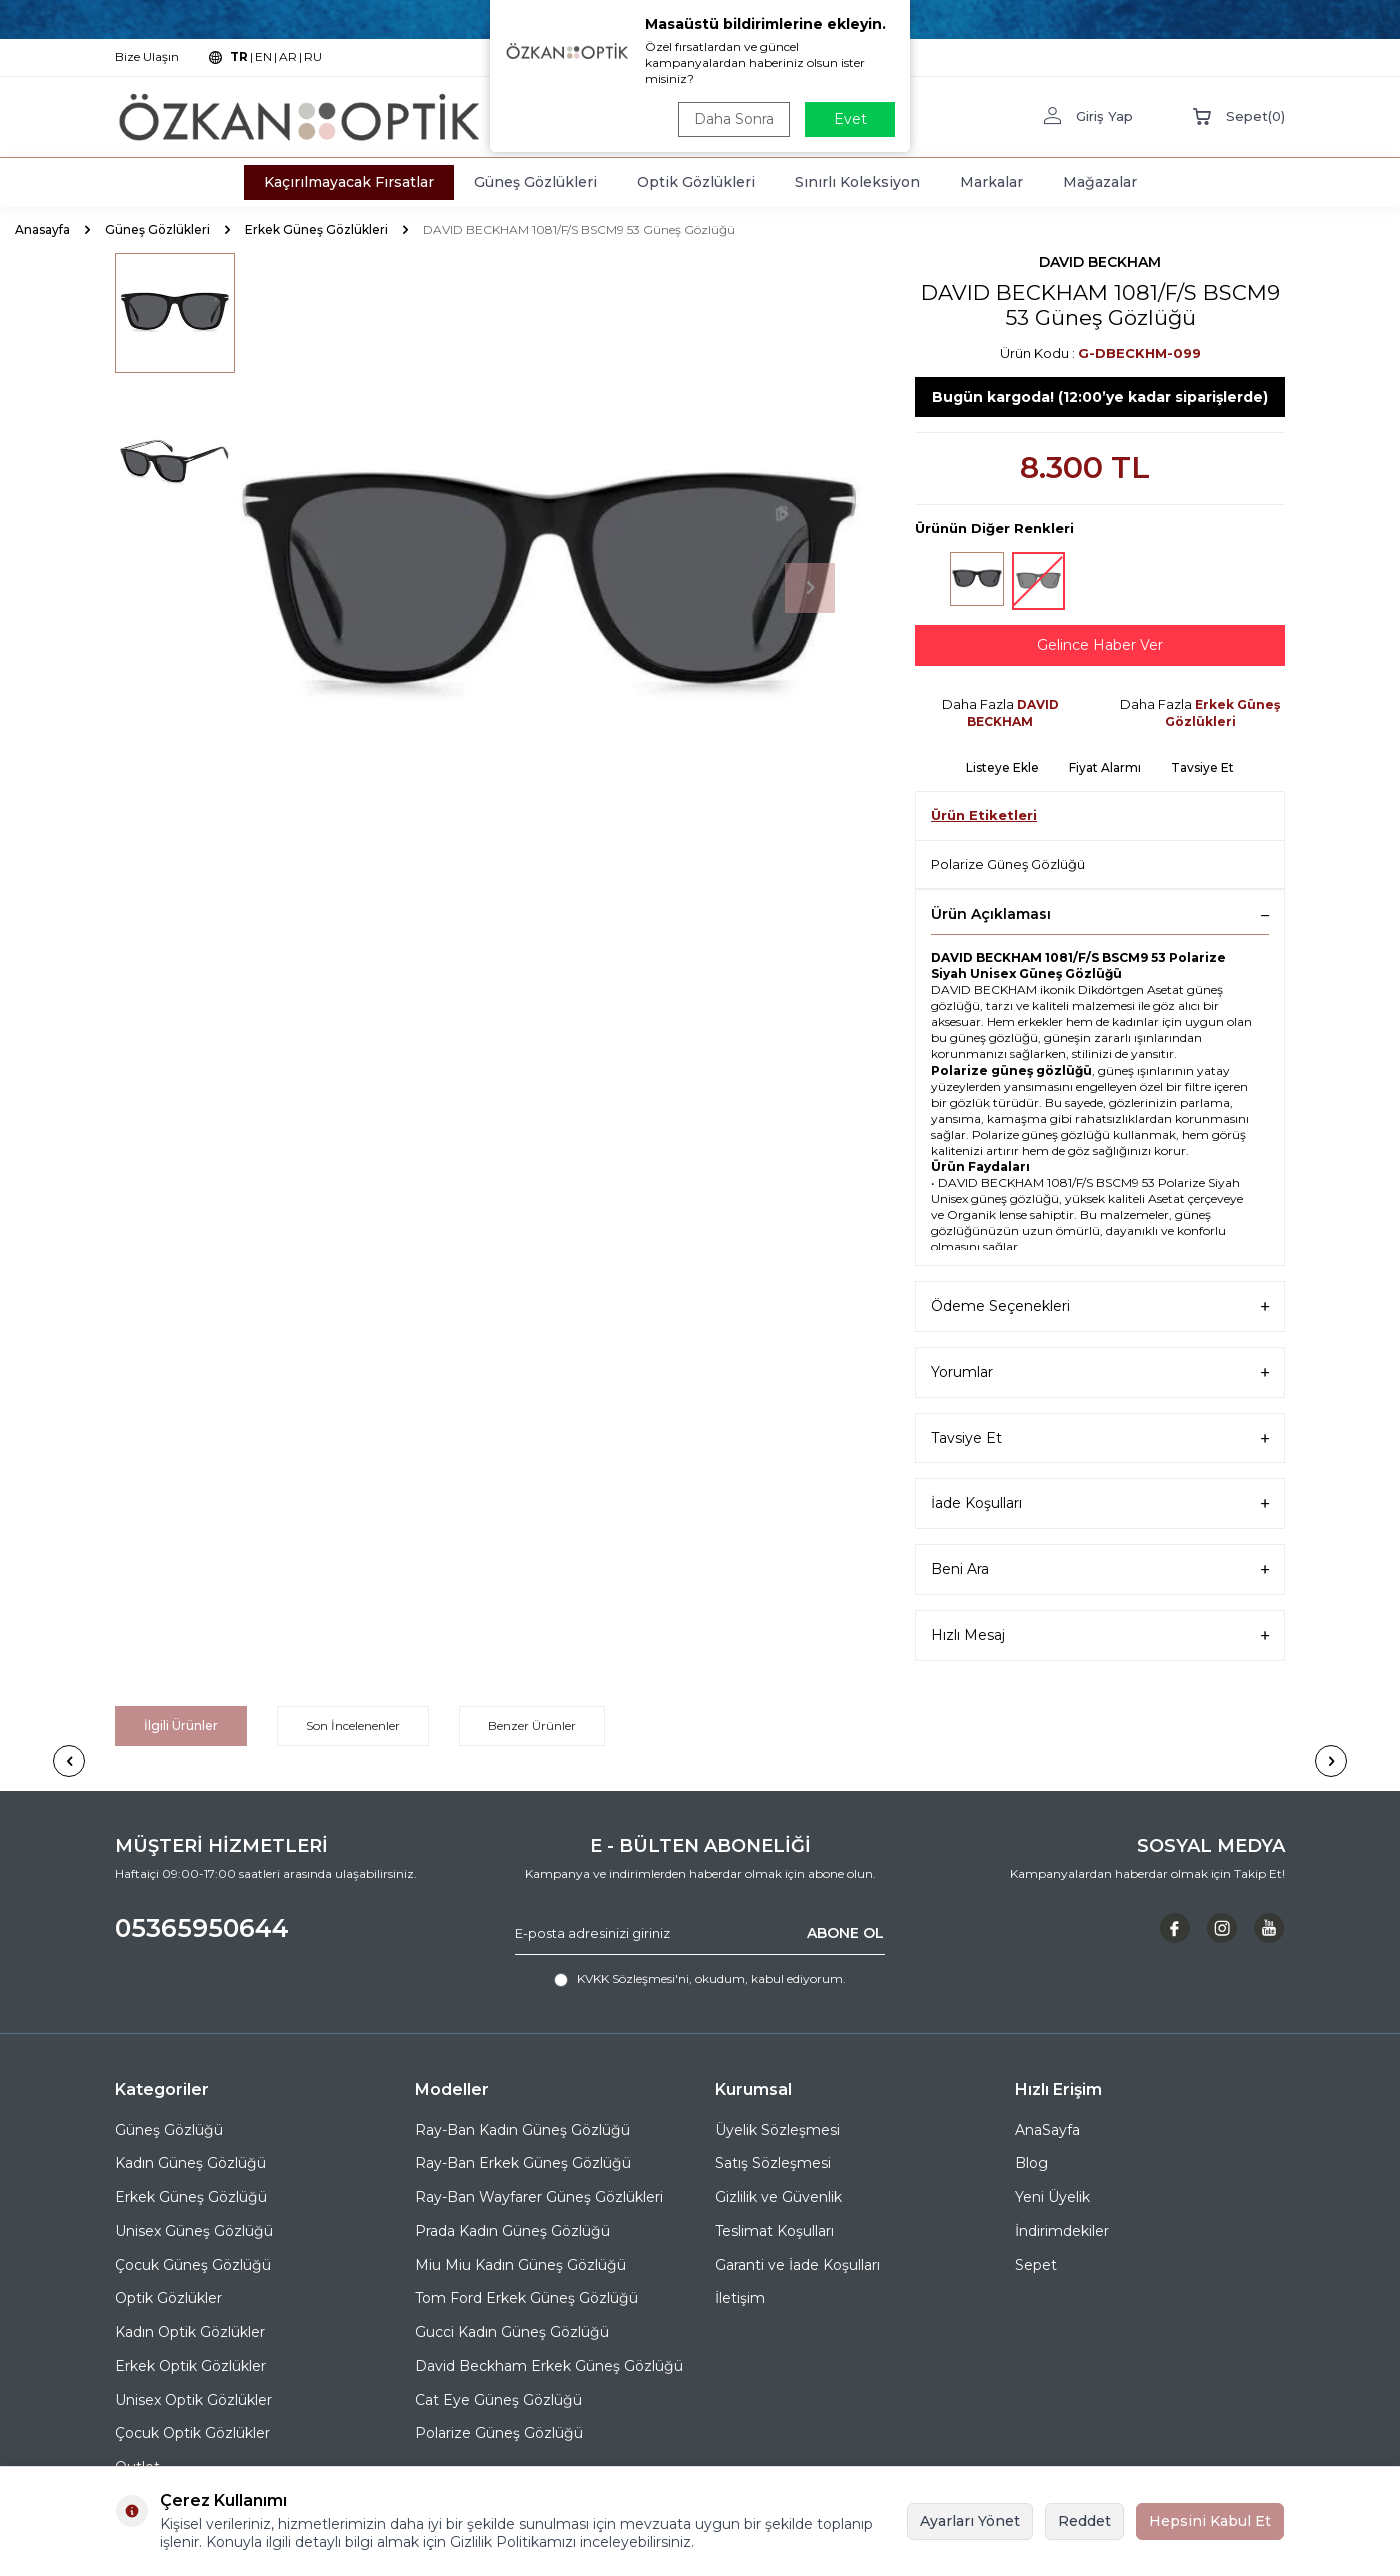  What do you see at coordinates (181, 1725) in the screenshot?
I see `İlgili Ürünler` at bounding box center [181, 1725].